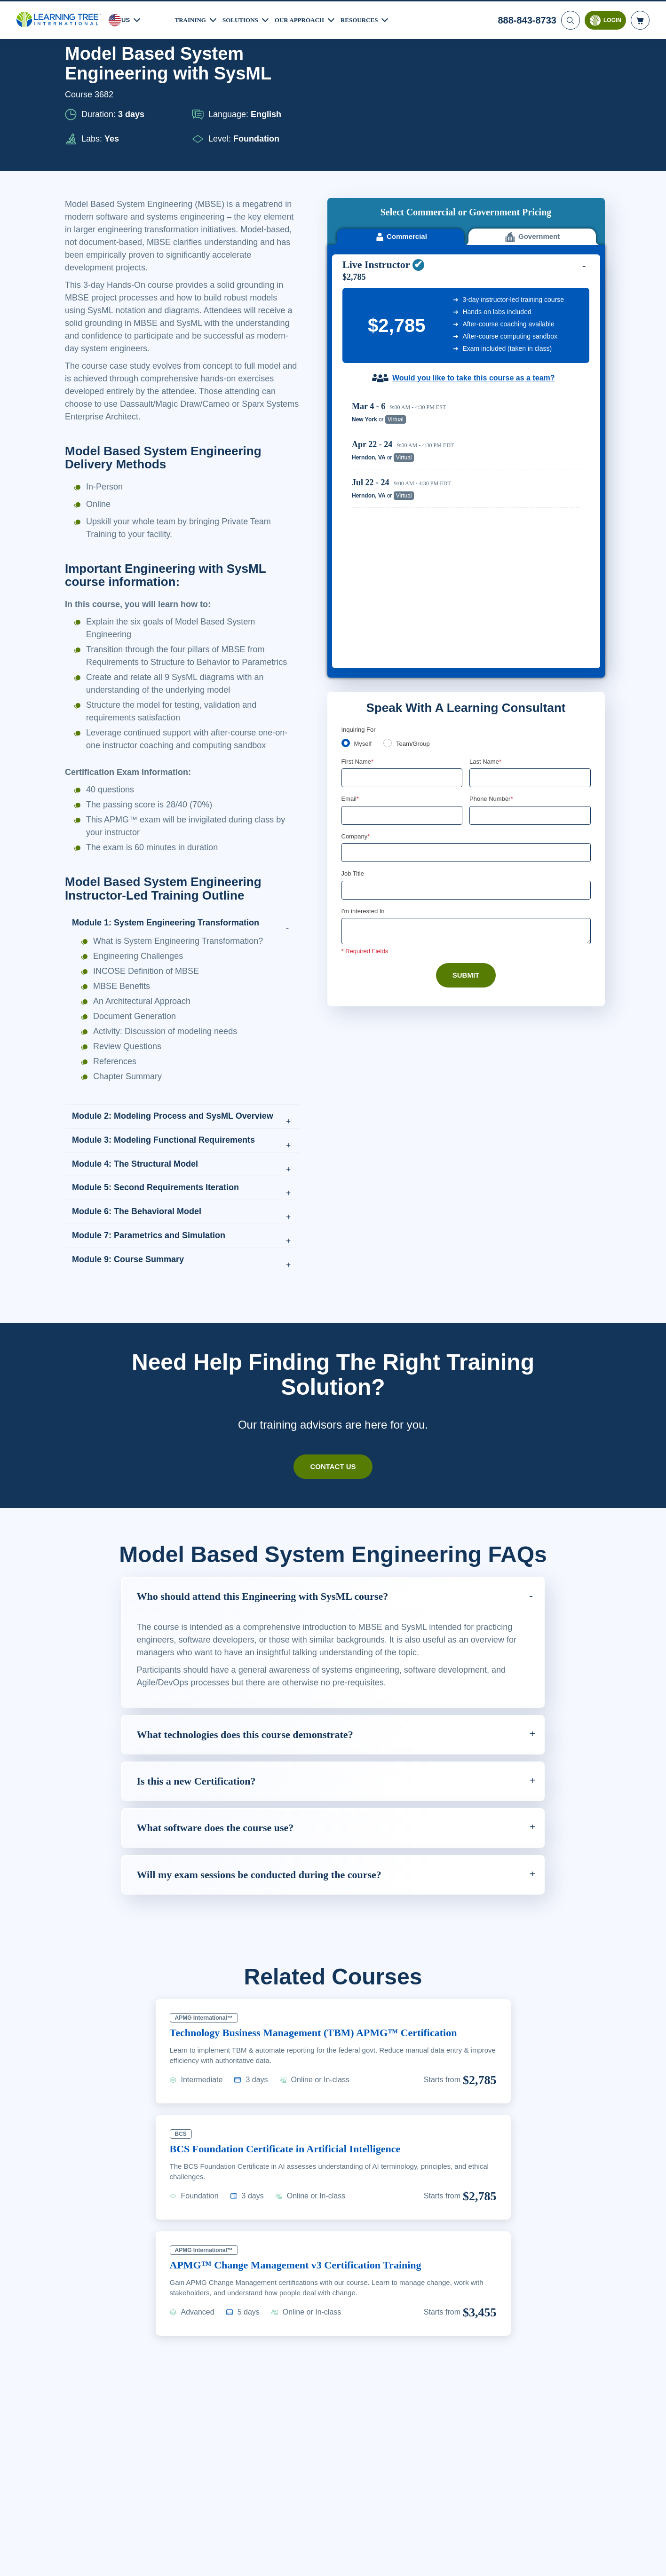 This screenshot has width=666, height=2576. Describe the element at coordinates (402, 550) in the screenshot. I see `[Email]` at that location.